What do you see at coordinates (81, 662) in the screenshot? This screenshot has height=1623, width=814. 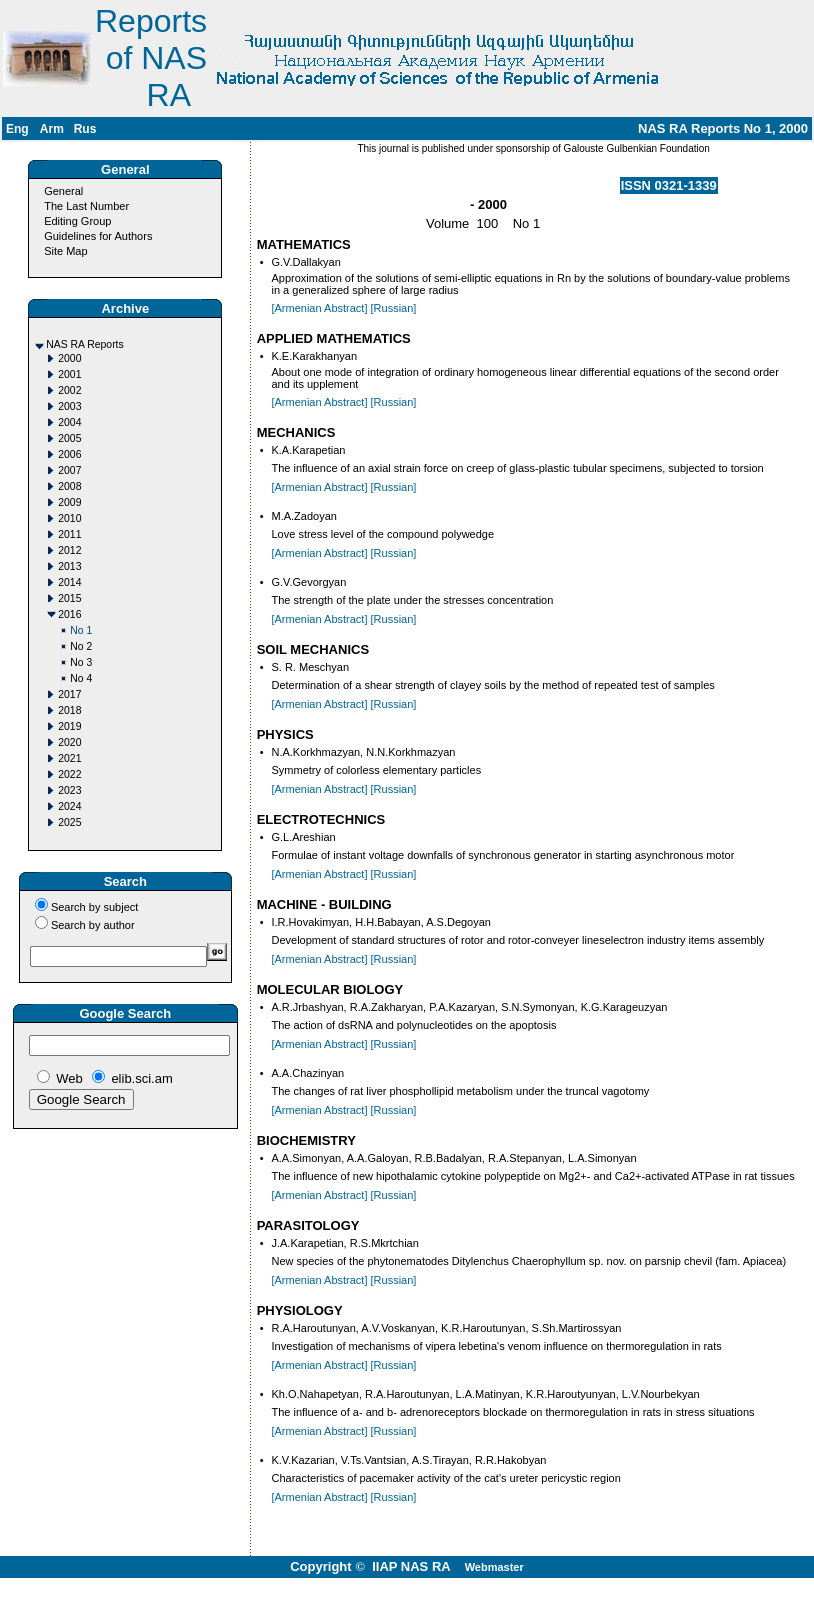 I see `No 3` at bounding box center [81, 662].